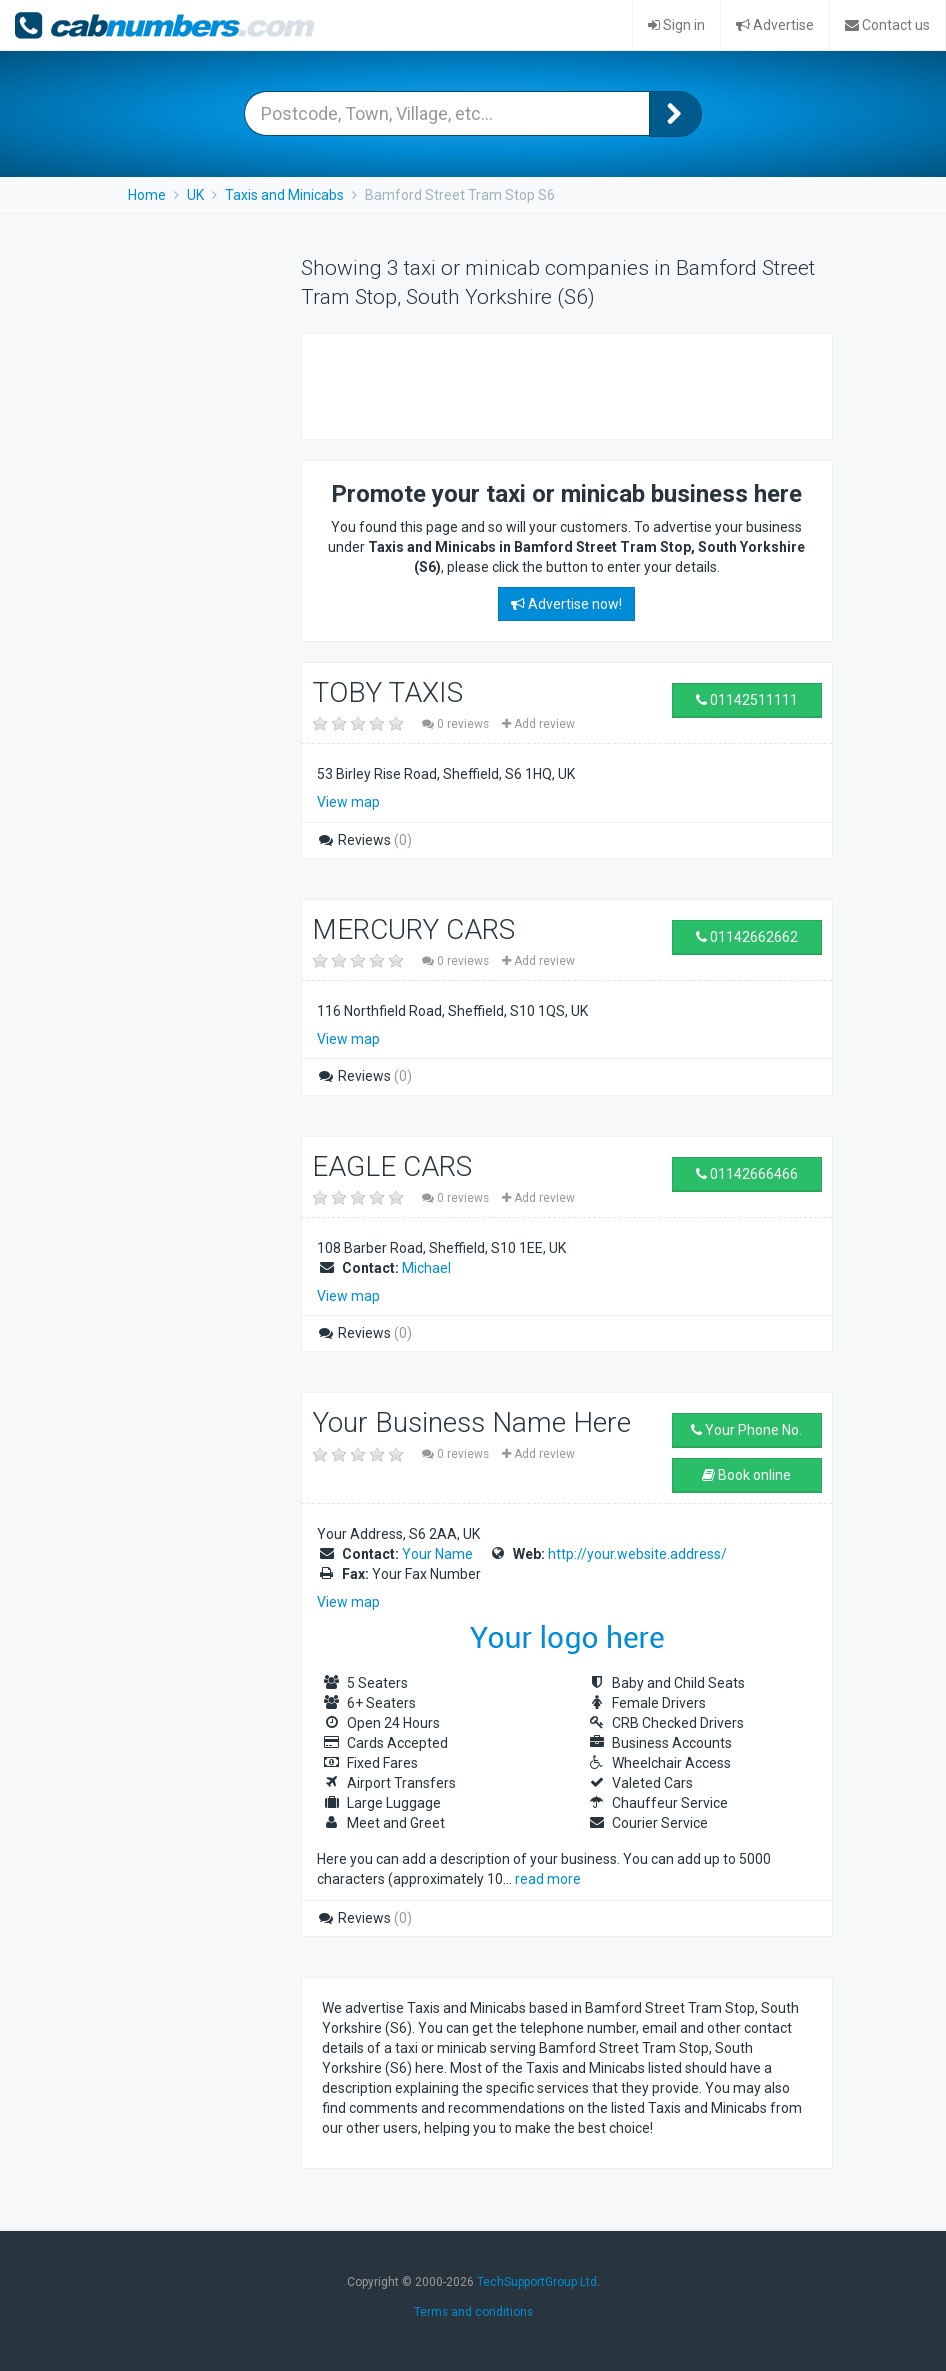 The height and width of the screenshot is (2371, 946). Describe the element at coordinates (548, 1879) in the screenshot. I see `read more` at that location.